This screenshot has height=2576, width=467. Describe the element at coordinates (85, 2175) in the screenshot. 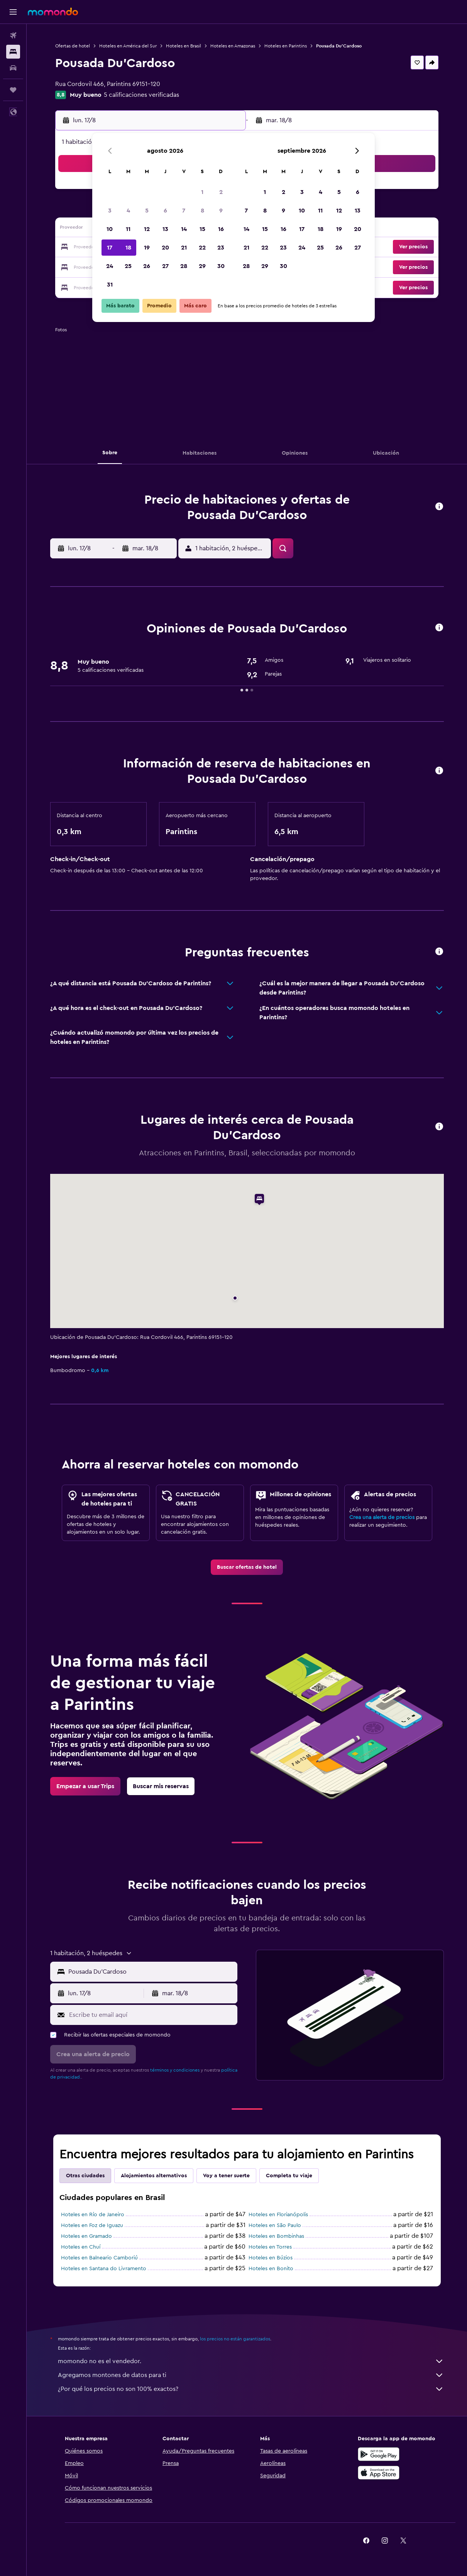

I see `Otras ciudades [tab]` at that location.